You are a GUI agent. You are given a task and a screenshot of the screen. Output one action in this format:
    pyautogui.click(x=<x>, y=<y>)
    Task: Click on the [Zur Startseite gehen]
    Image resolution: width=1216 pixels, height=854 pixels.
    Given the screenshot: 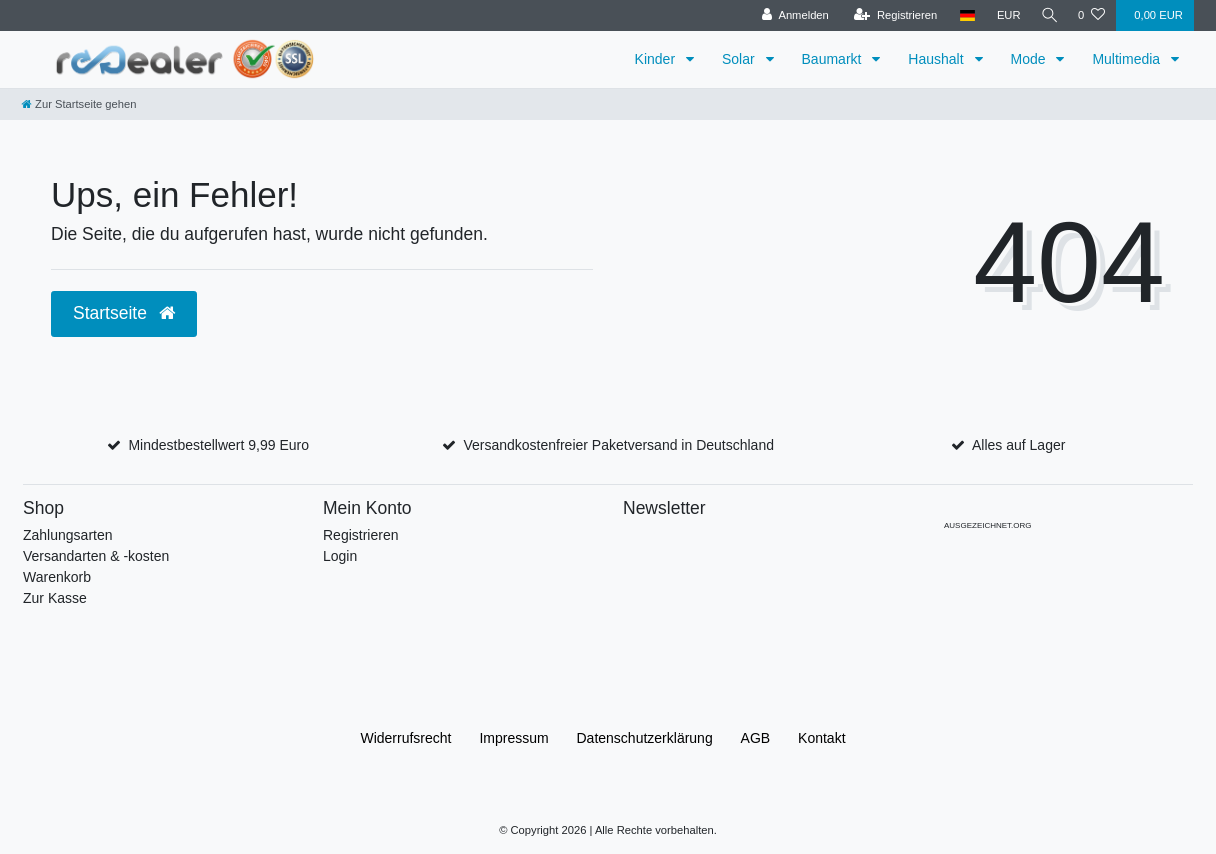 What is the action you would take?
    pyautogui.click(x=79, y=104)
    